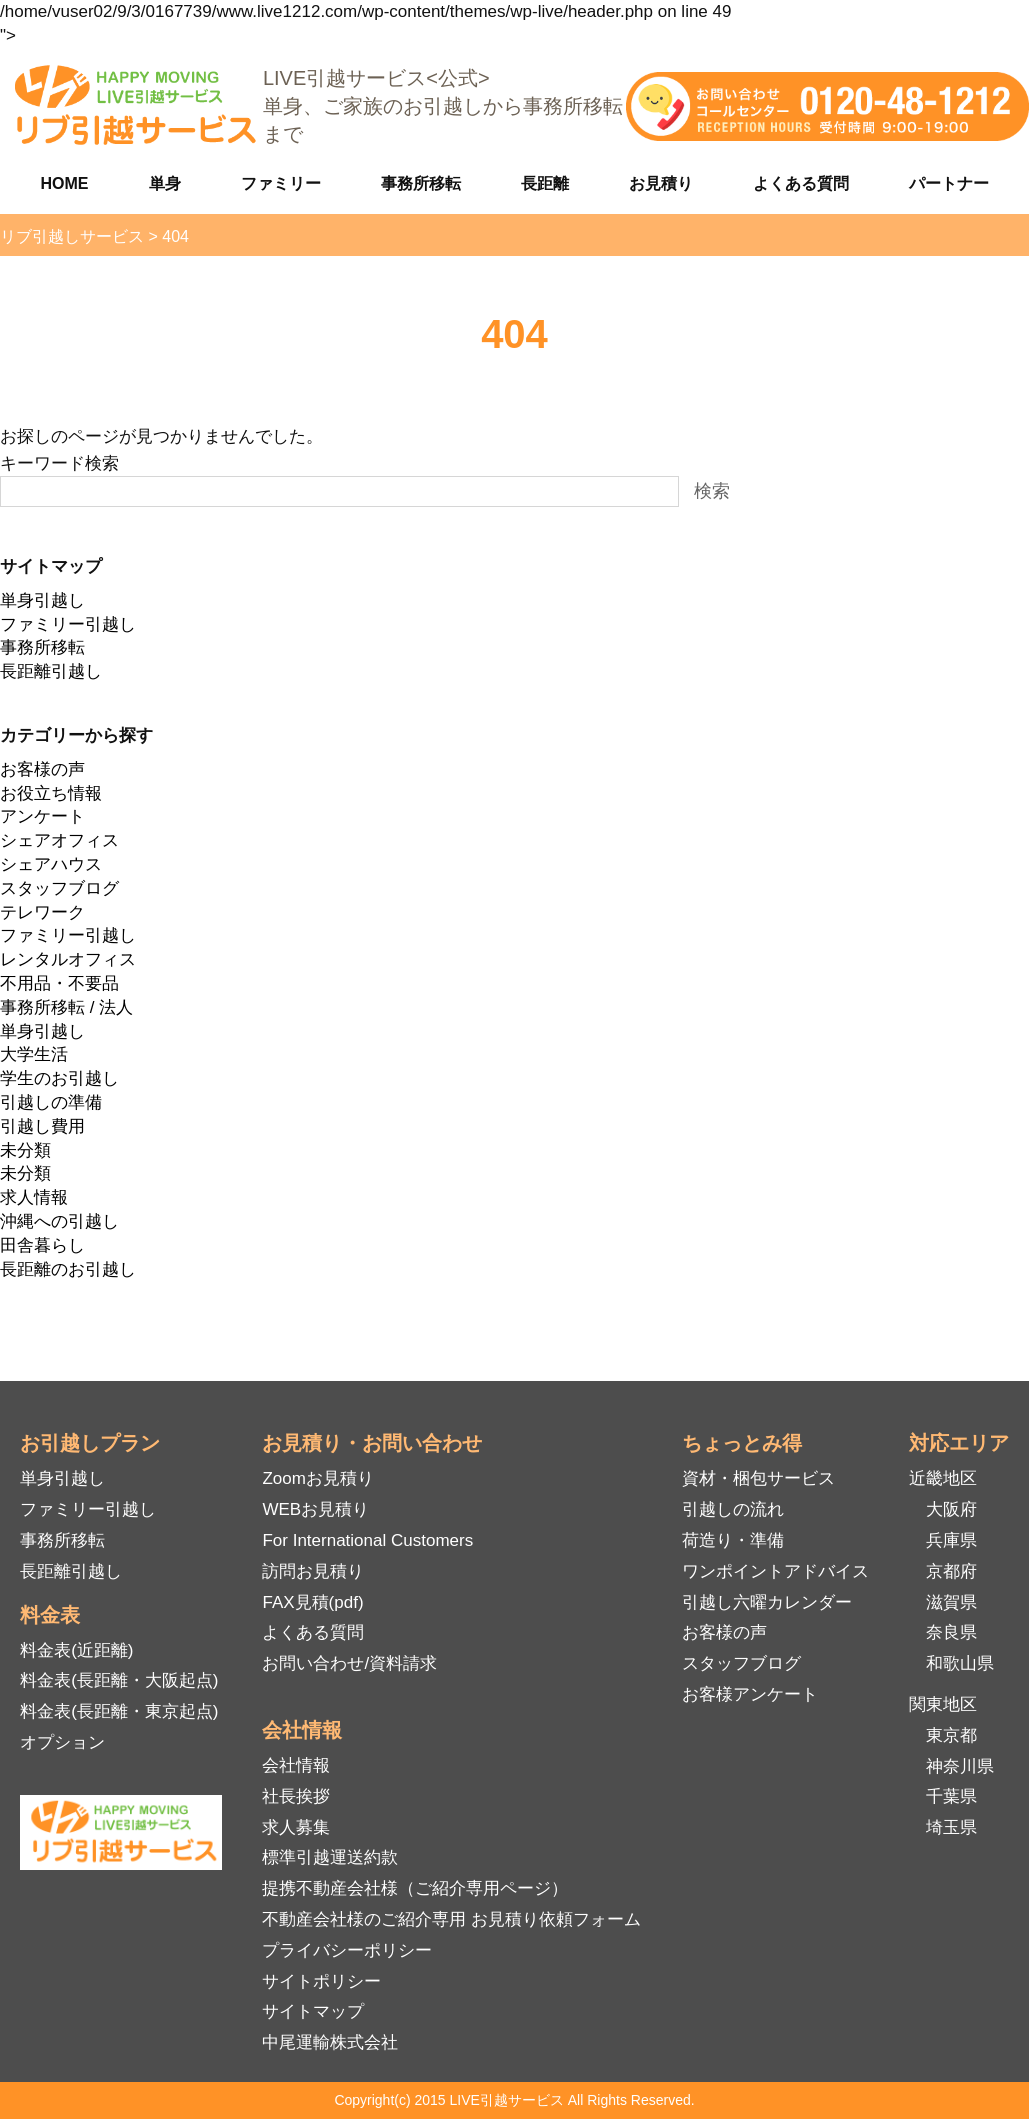  I want to click on 大学生活, so click(34, 1054).